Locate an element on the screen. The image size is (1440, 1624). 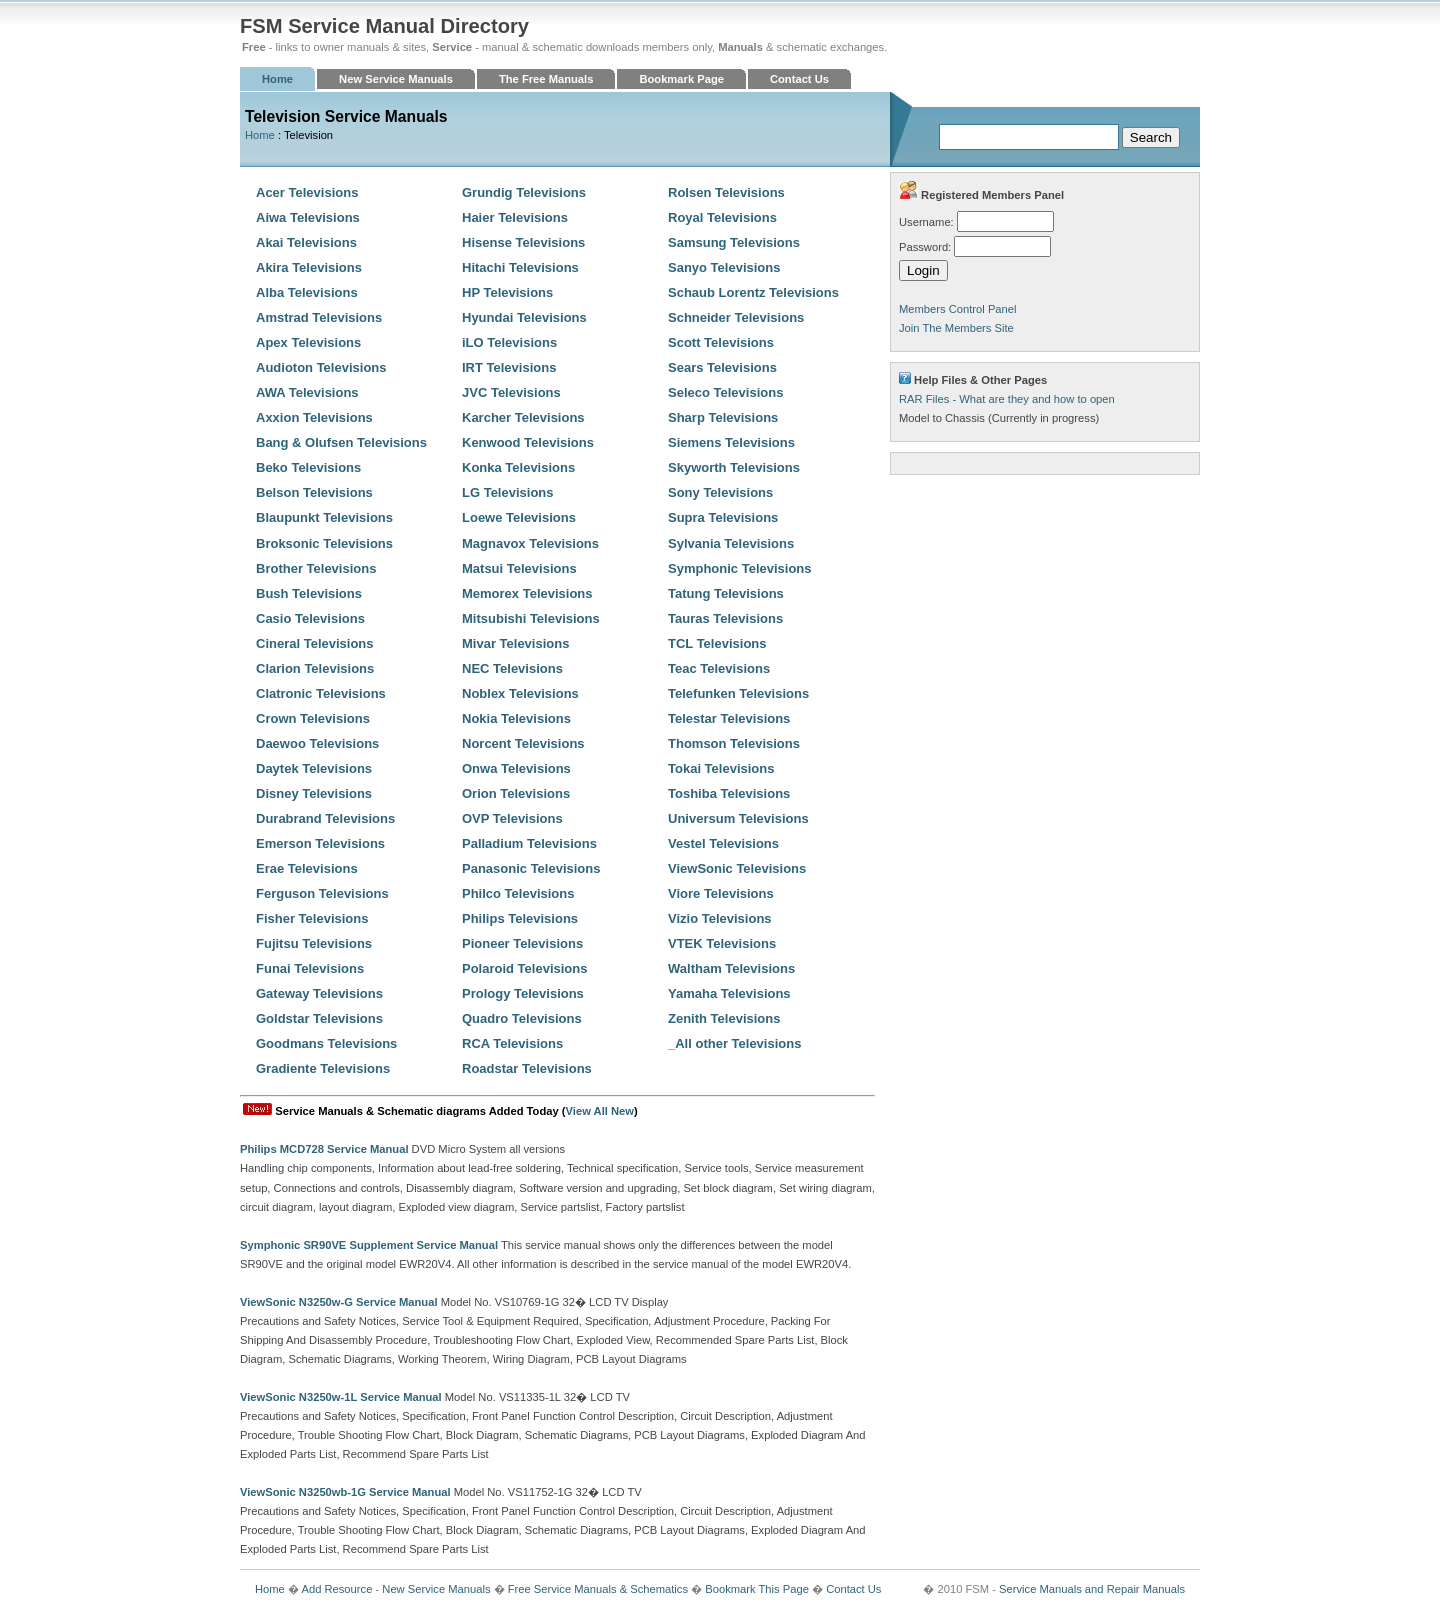
Onwa Televisions is located at coordinates (516, 768).